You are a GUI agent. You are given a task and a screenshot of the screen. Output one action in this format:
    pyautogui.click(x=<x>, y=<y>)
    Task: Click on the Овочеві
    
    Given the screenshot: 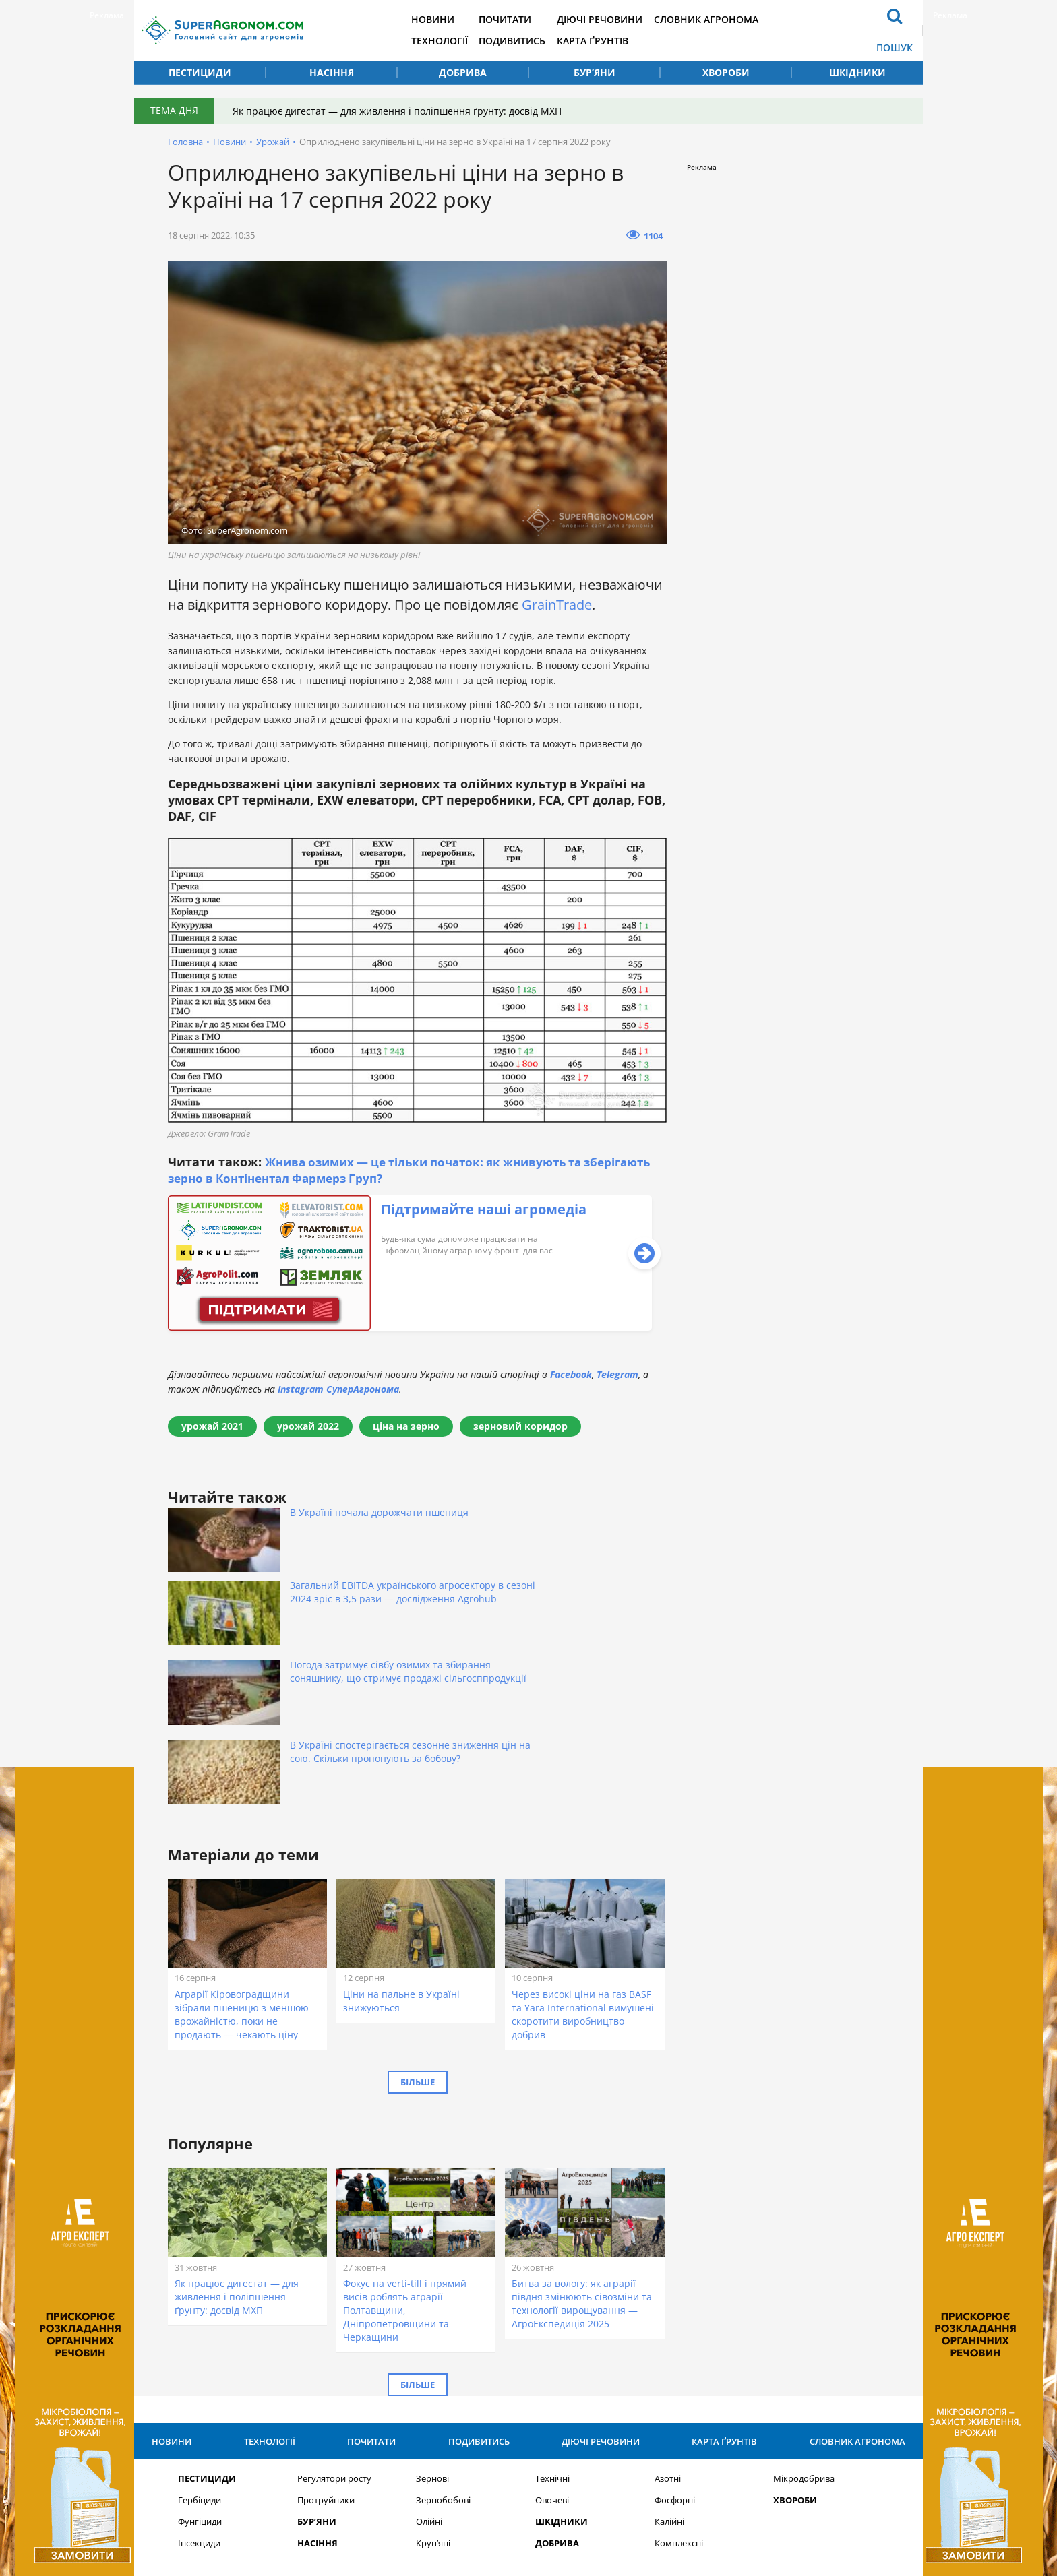 What is the action you would take?
    pyautogui.click(x=552, y=2307)
    